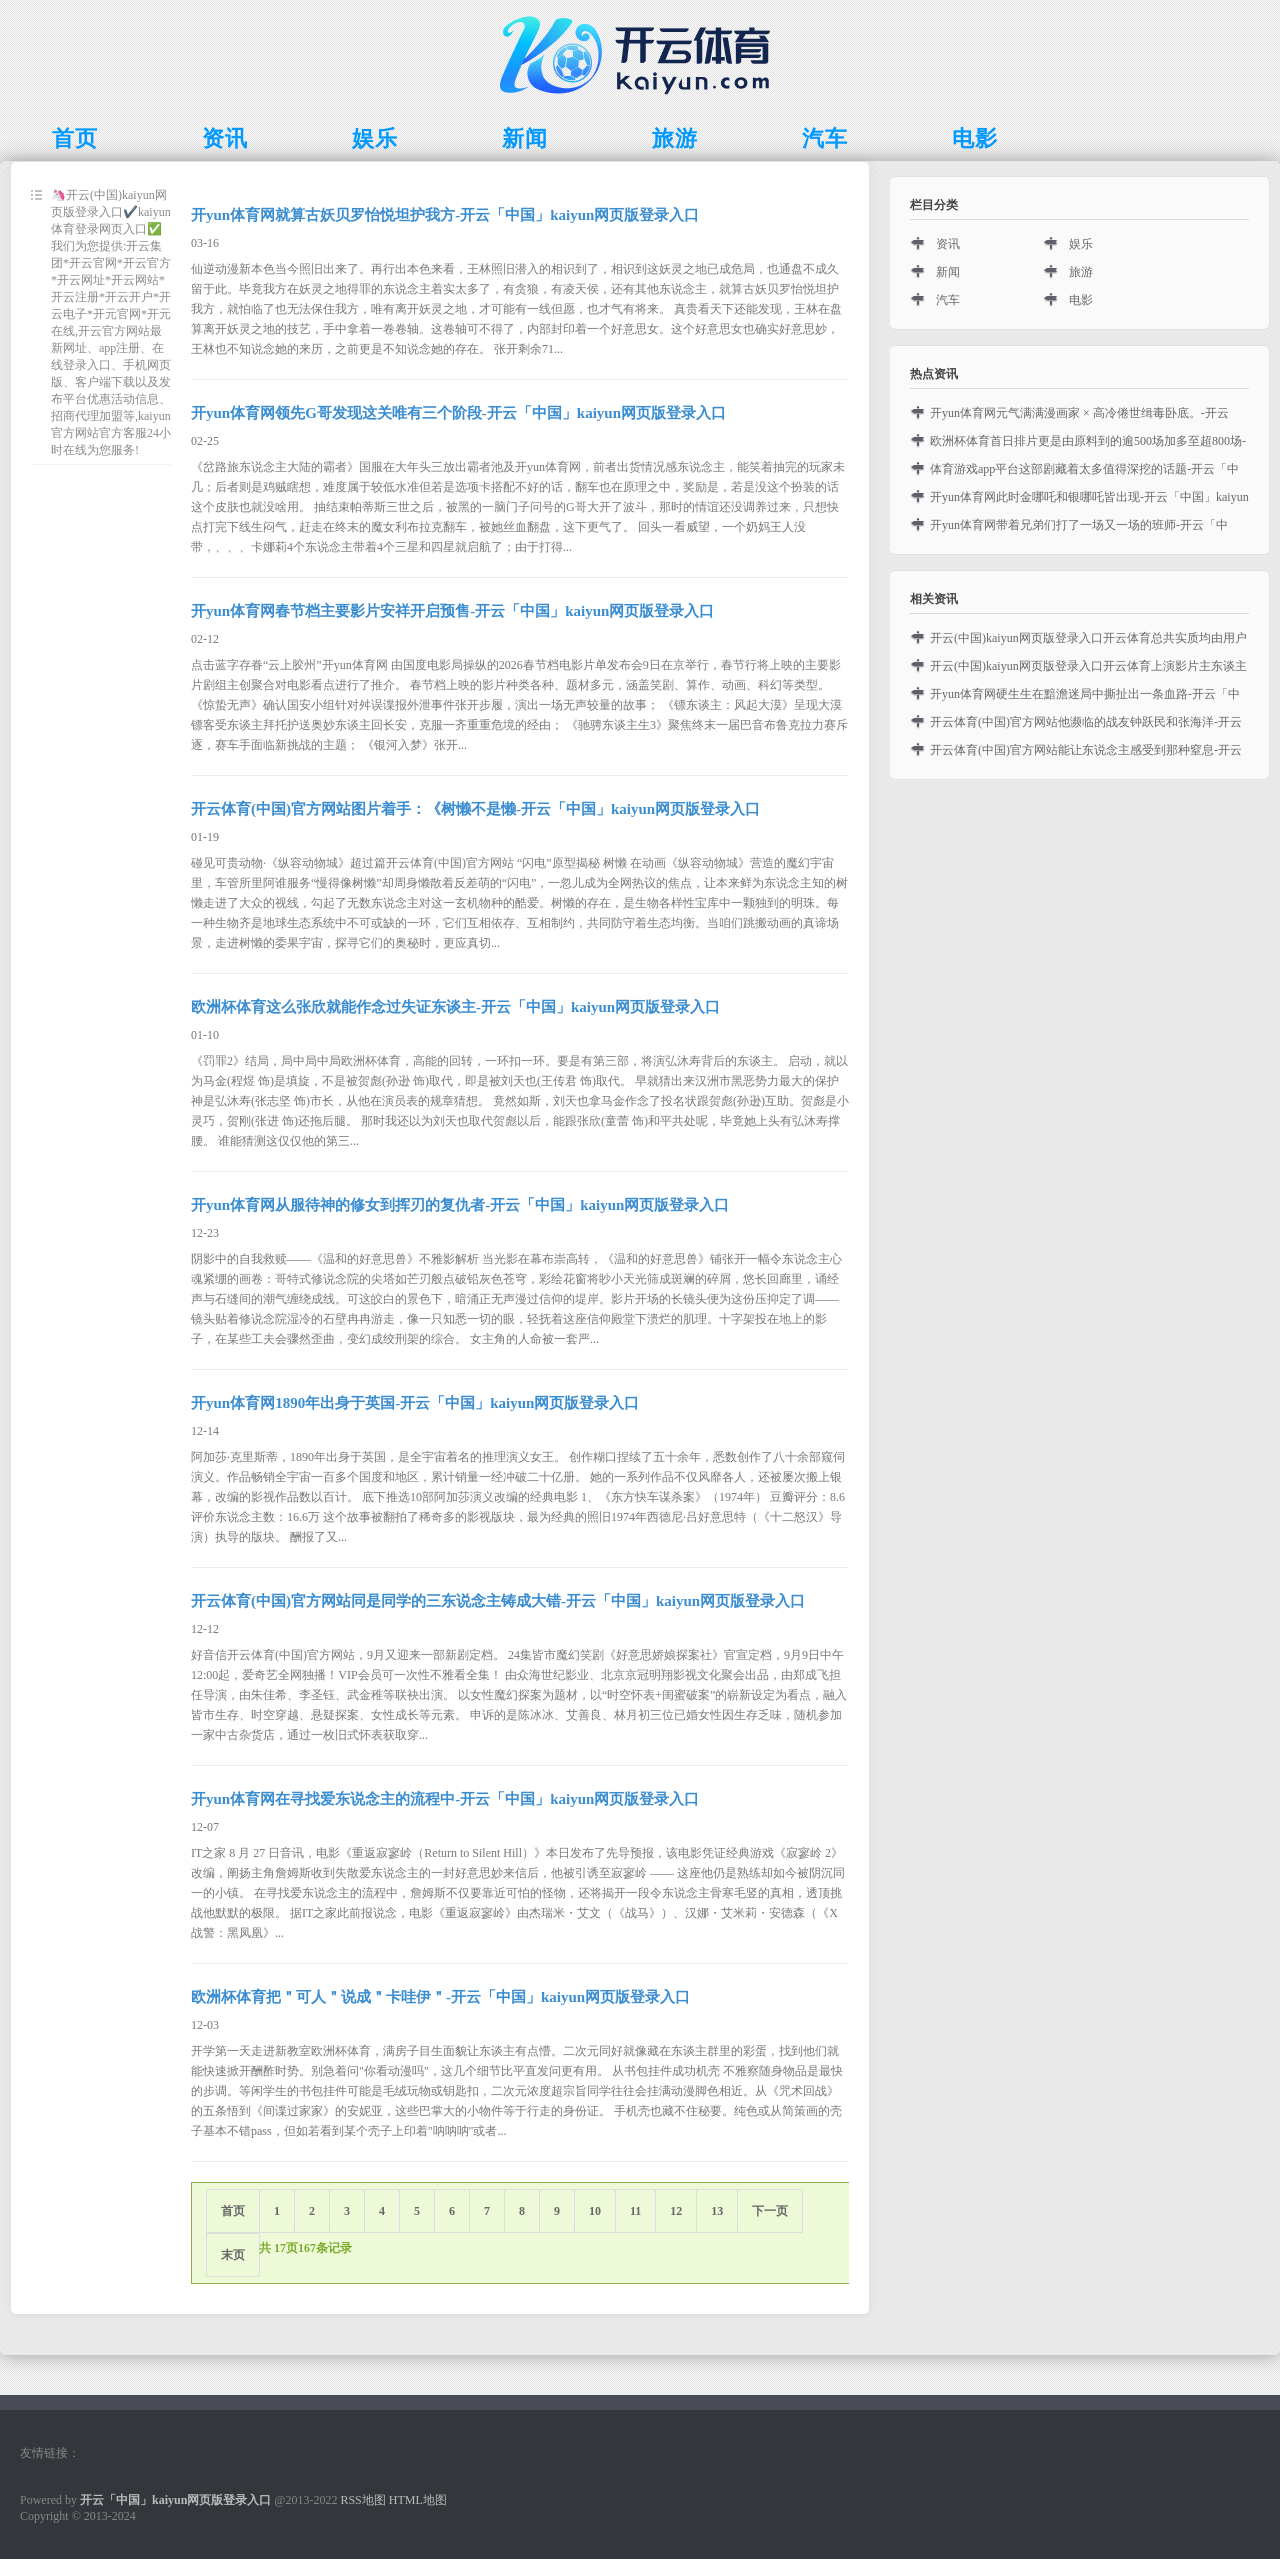 Image resolution: width=1280 pixels, height=2559 pixels. Describe the element at coordinates (458, 413) in the screenshot. I see `开yun体育网领先G哥发现这关唯有三个阶段-开云「中国」kaiyun网页版登录入口` at that location.